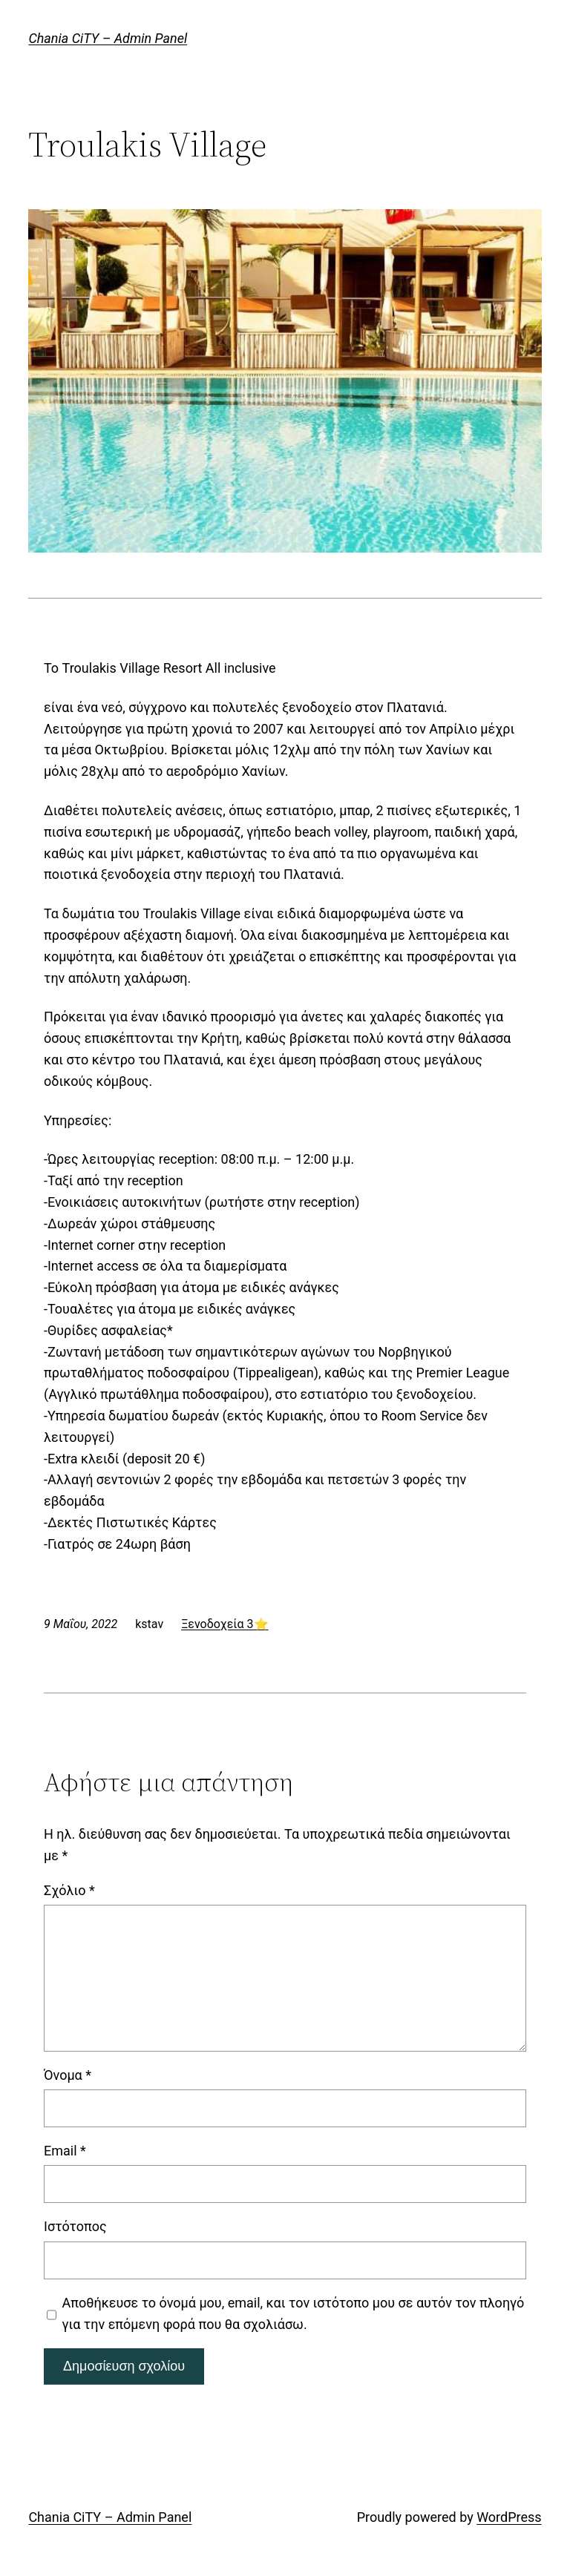 This screenshot has height=2576, width=570. Describe the element at coordinates (65, 2150) in the screenshot. I see `Email` at that location.